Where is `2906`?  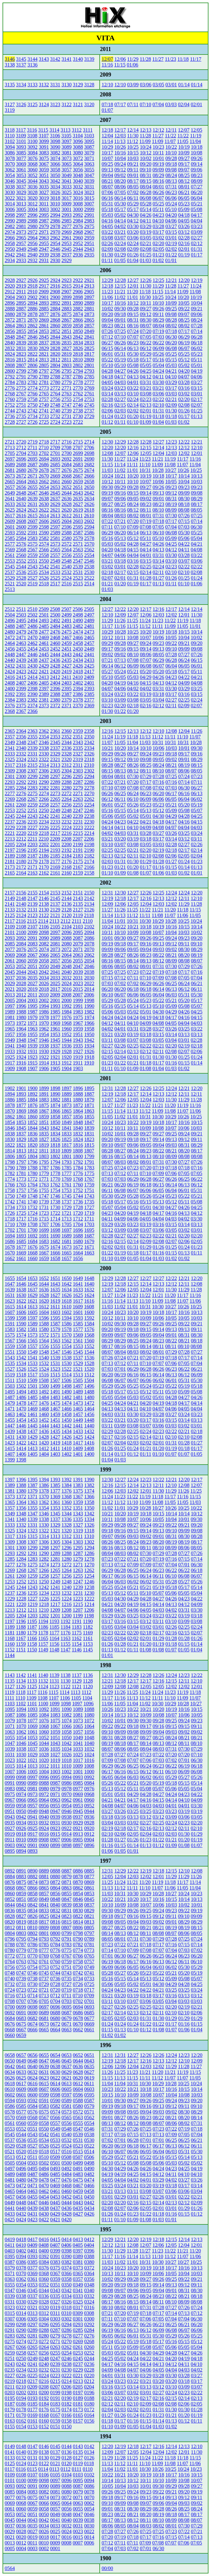
2906 is located at coordinates (78, 291).